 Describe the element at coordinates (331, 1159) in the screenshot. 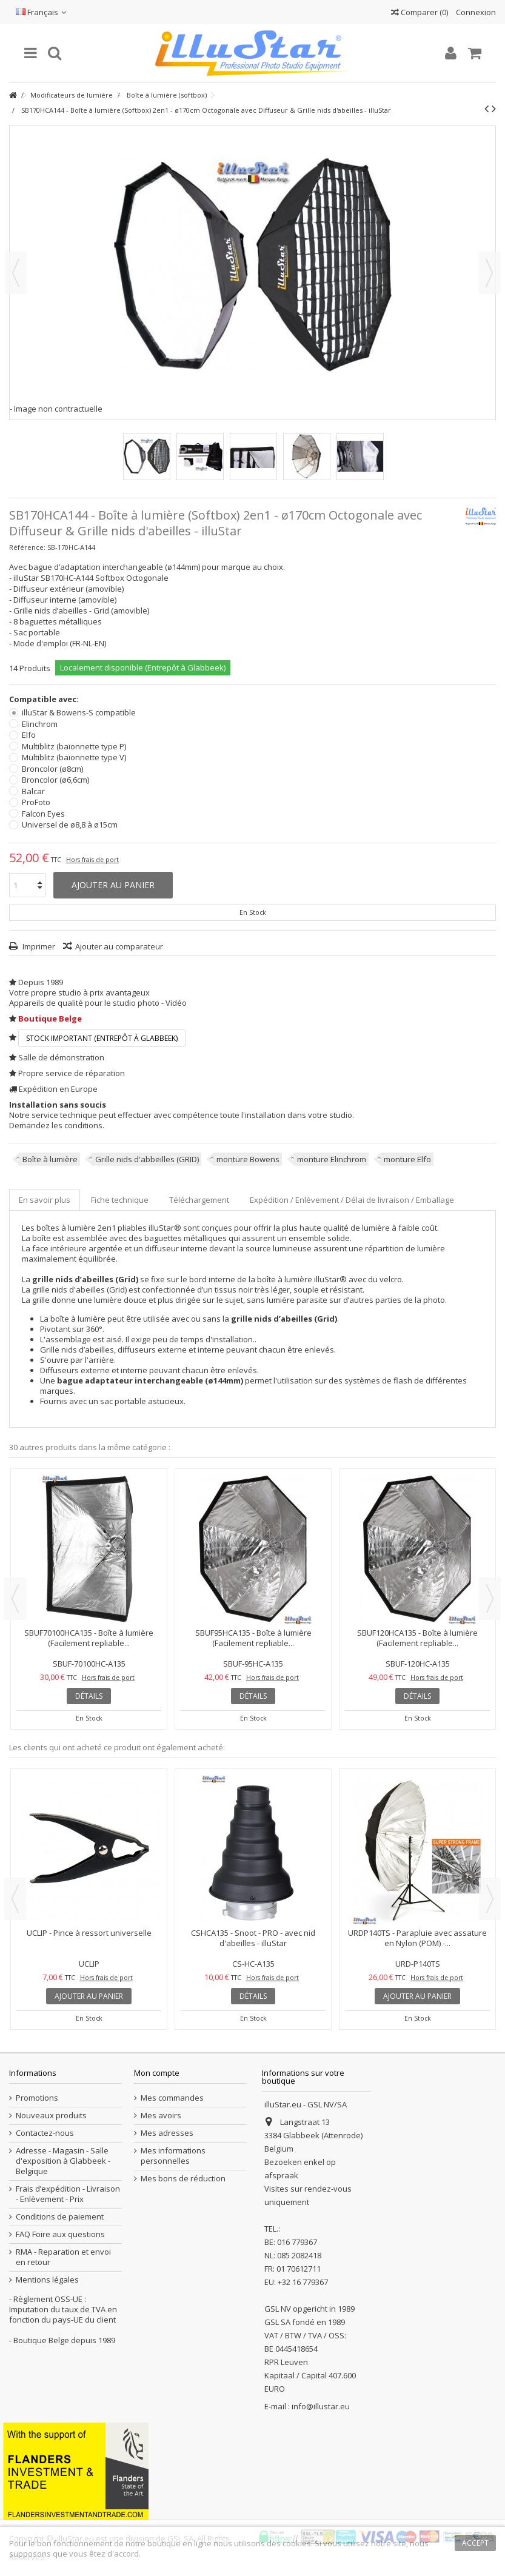

I see `monture Elinchrom` at that location.